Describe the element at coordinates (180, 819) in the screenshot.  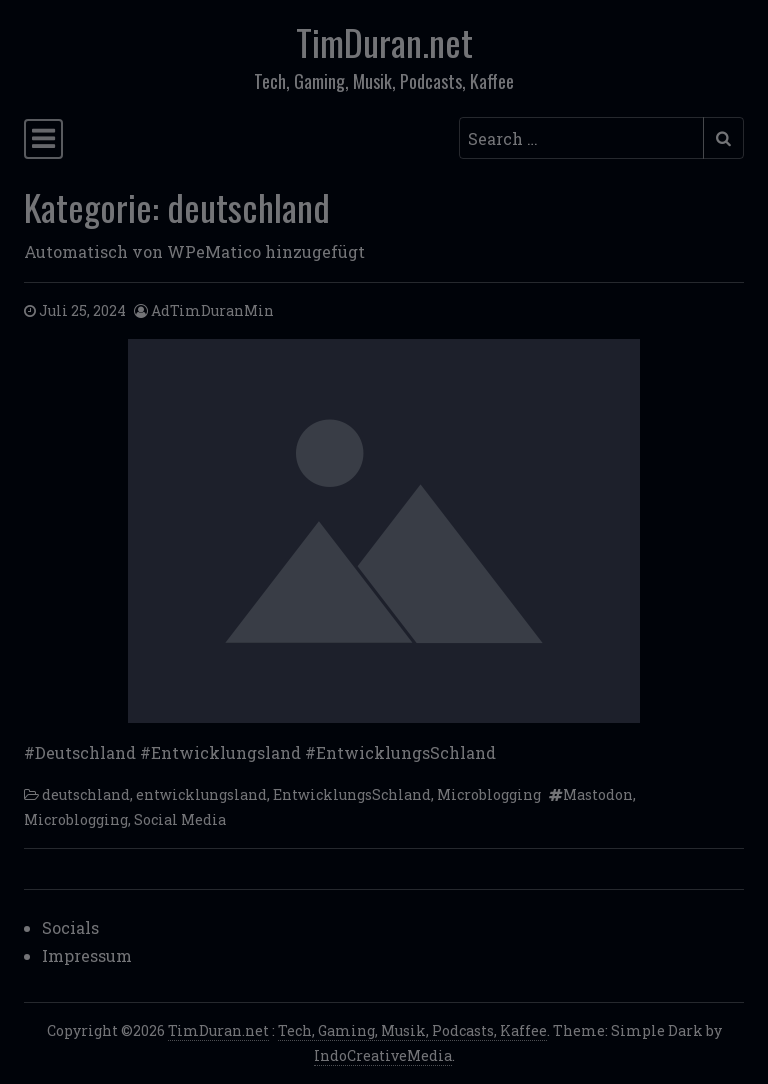
I see `Social Media` at that location.